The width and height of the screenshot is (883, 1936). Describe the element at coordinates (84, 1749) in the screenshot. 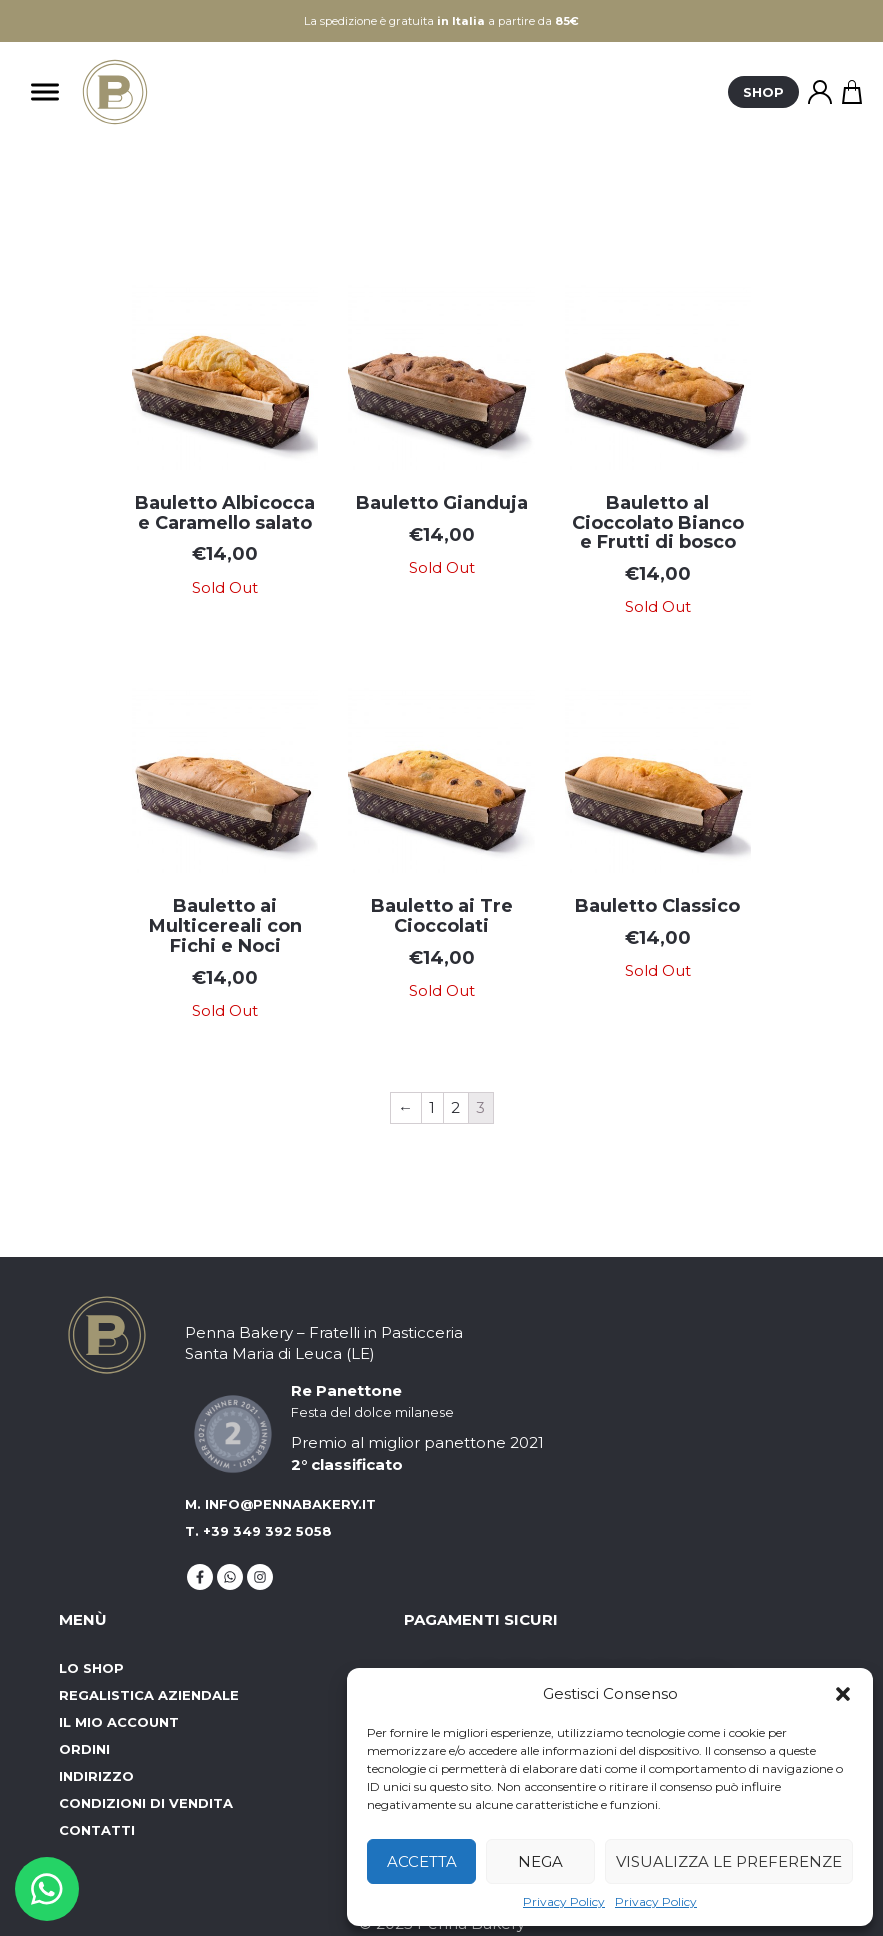

I see `Ordini` at that location.